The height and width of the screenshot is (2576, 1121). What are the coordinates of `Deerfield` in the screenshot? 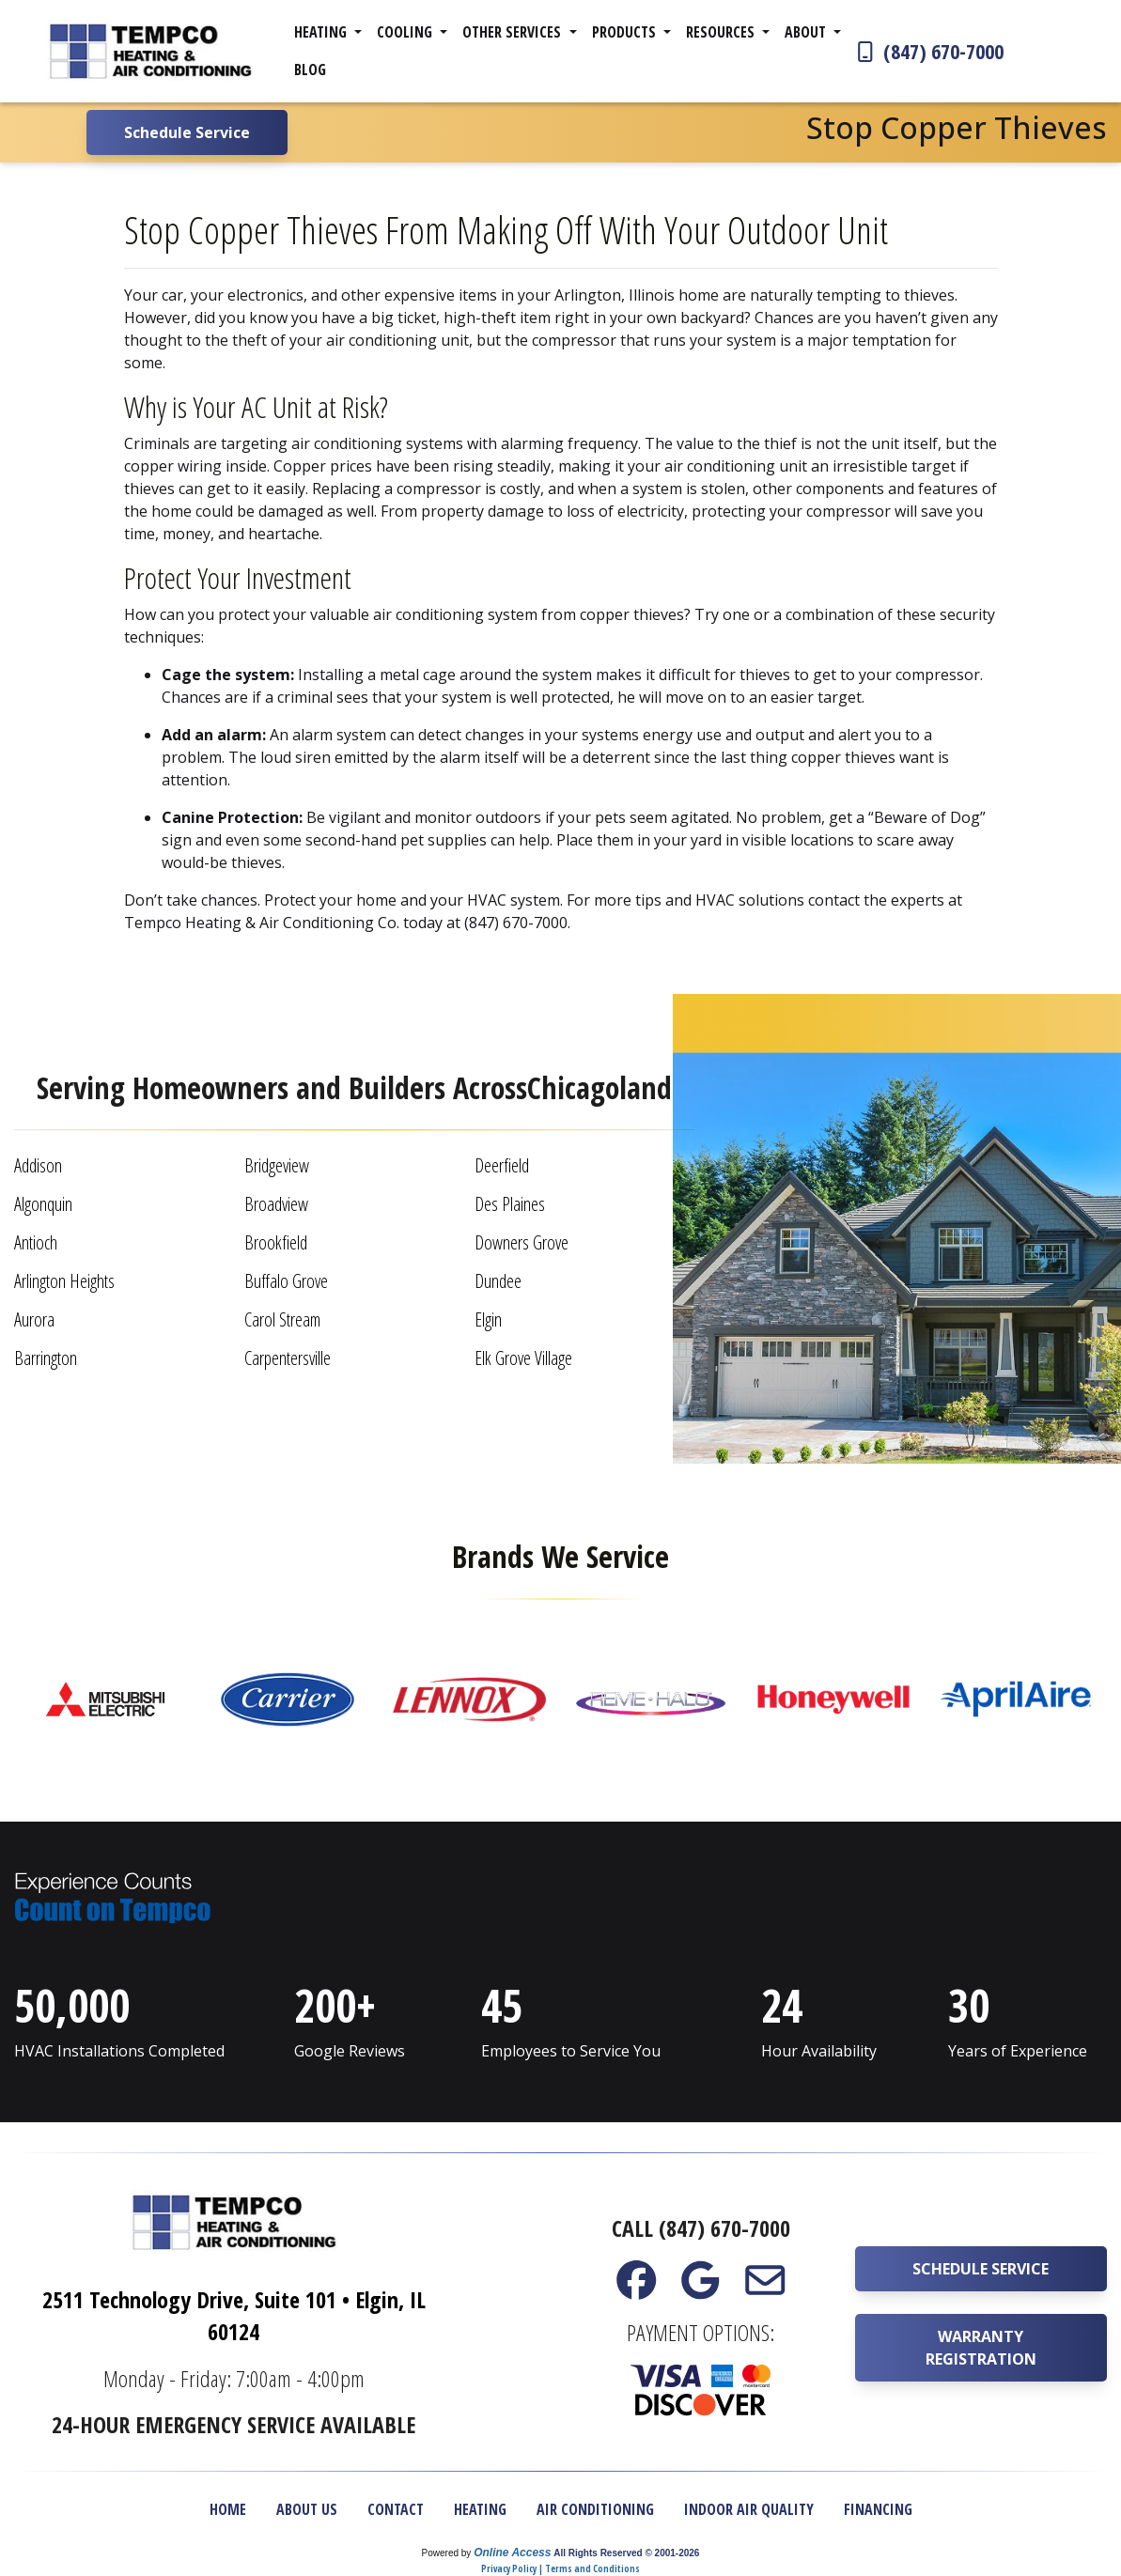 It's located at (502, 1165).